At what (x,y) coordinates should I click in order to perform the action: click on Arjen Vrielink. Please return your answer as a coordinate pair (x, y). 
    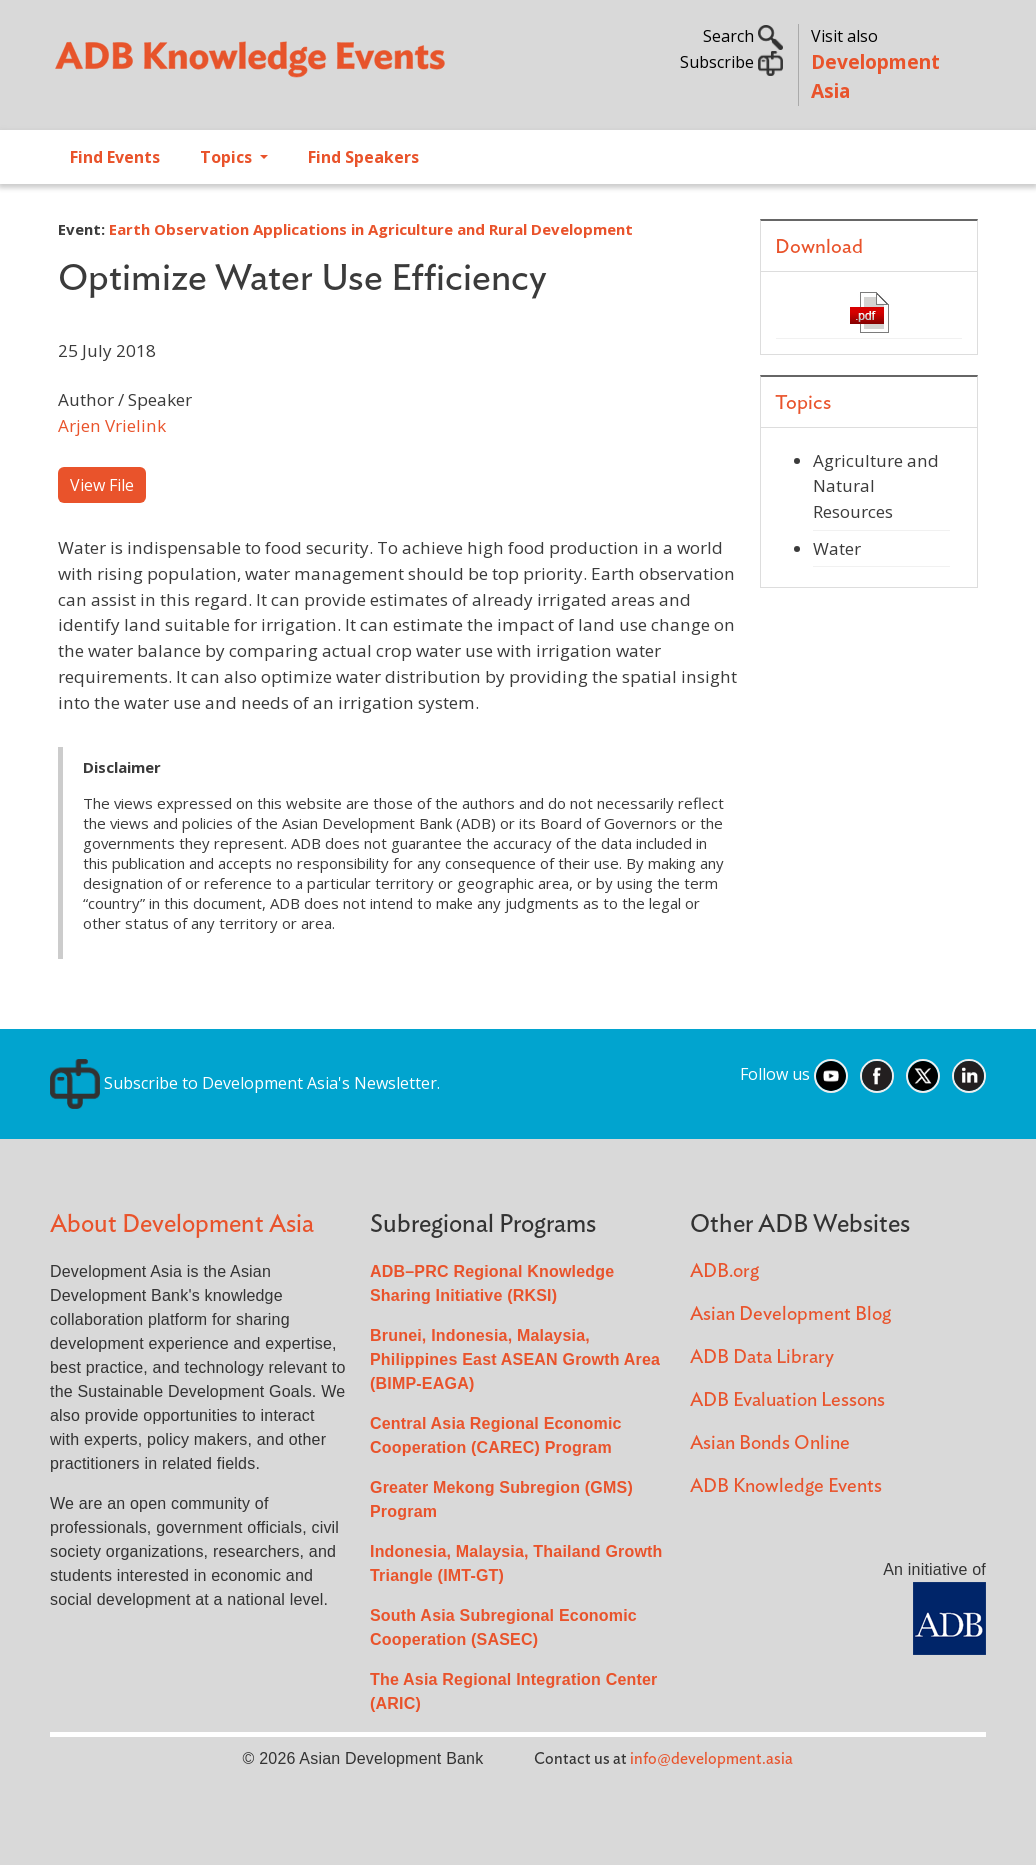
    Looking at the image, I should click on (112, 425).